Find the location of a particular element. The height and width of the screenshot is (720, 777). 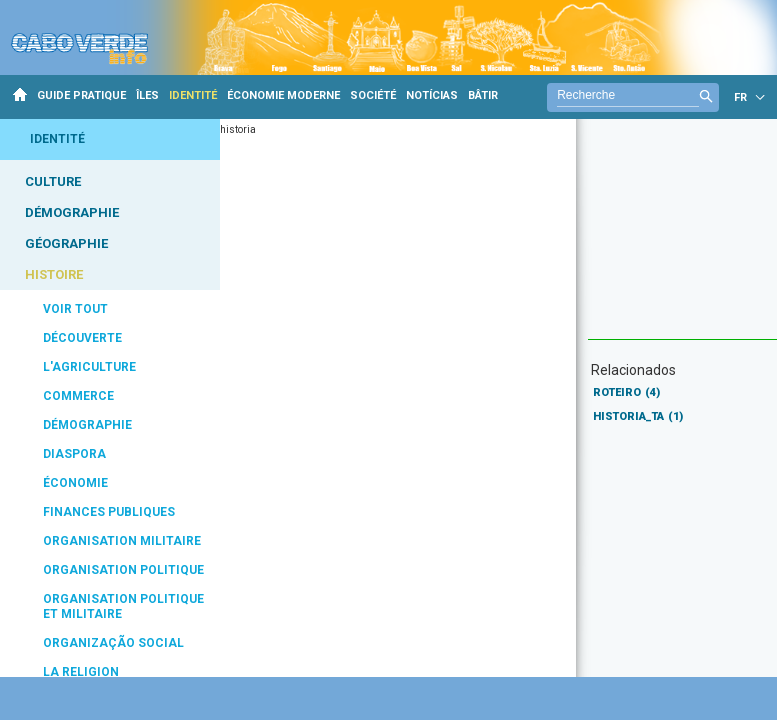

ORGANISATION POLITIQUE is located at coordinates (123, 570).